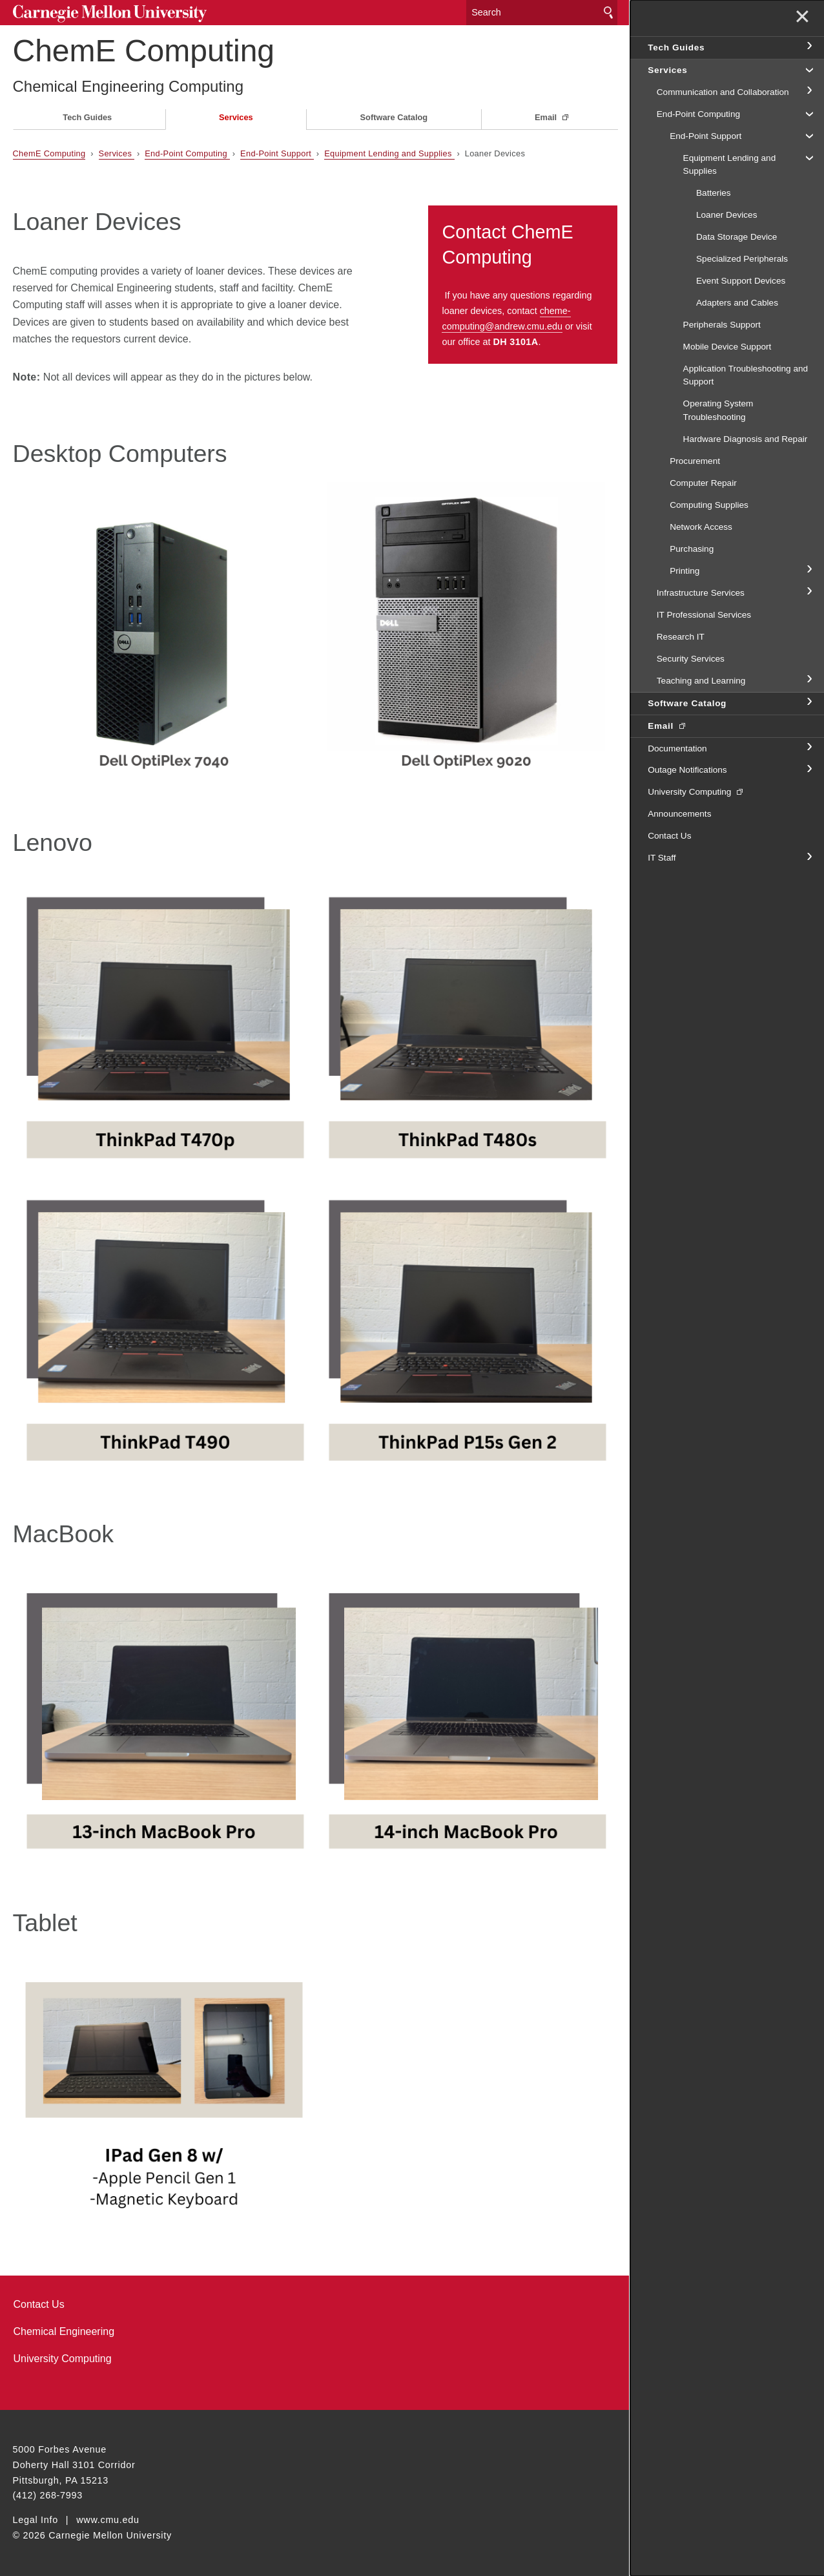 This screenshot has height=2576, width=824. Describe the element at coordinates (808, 46) in the screenshot. I see `toggle Tech Guides section` at that location.